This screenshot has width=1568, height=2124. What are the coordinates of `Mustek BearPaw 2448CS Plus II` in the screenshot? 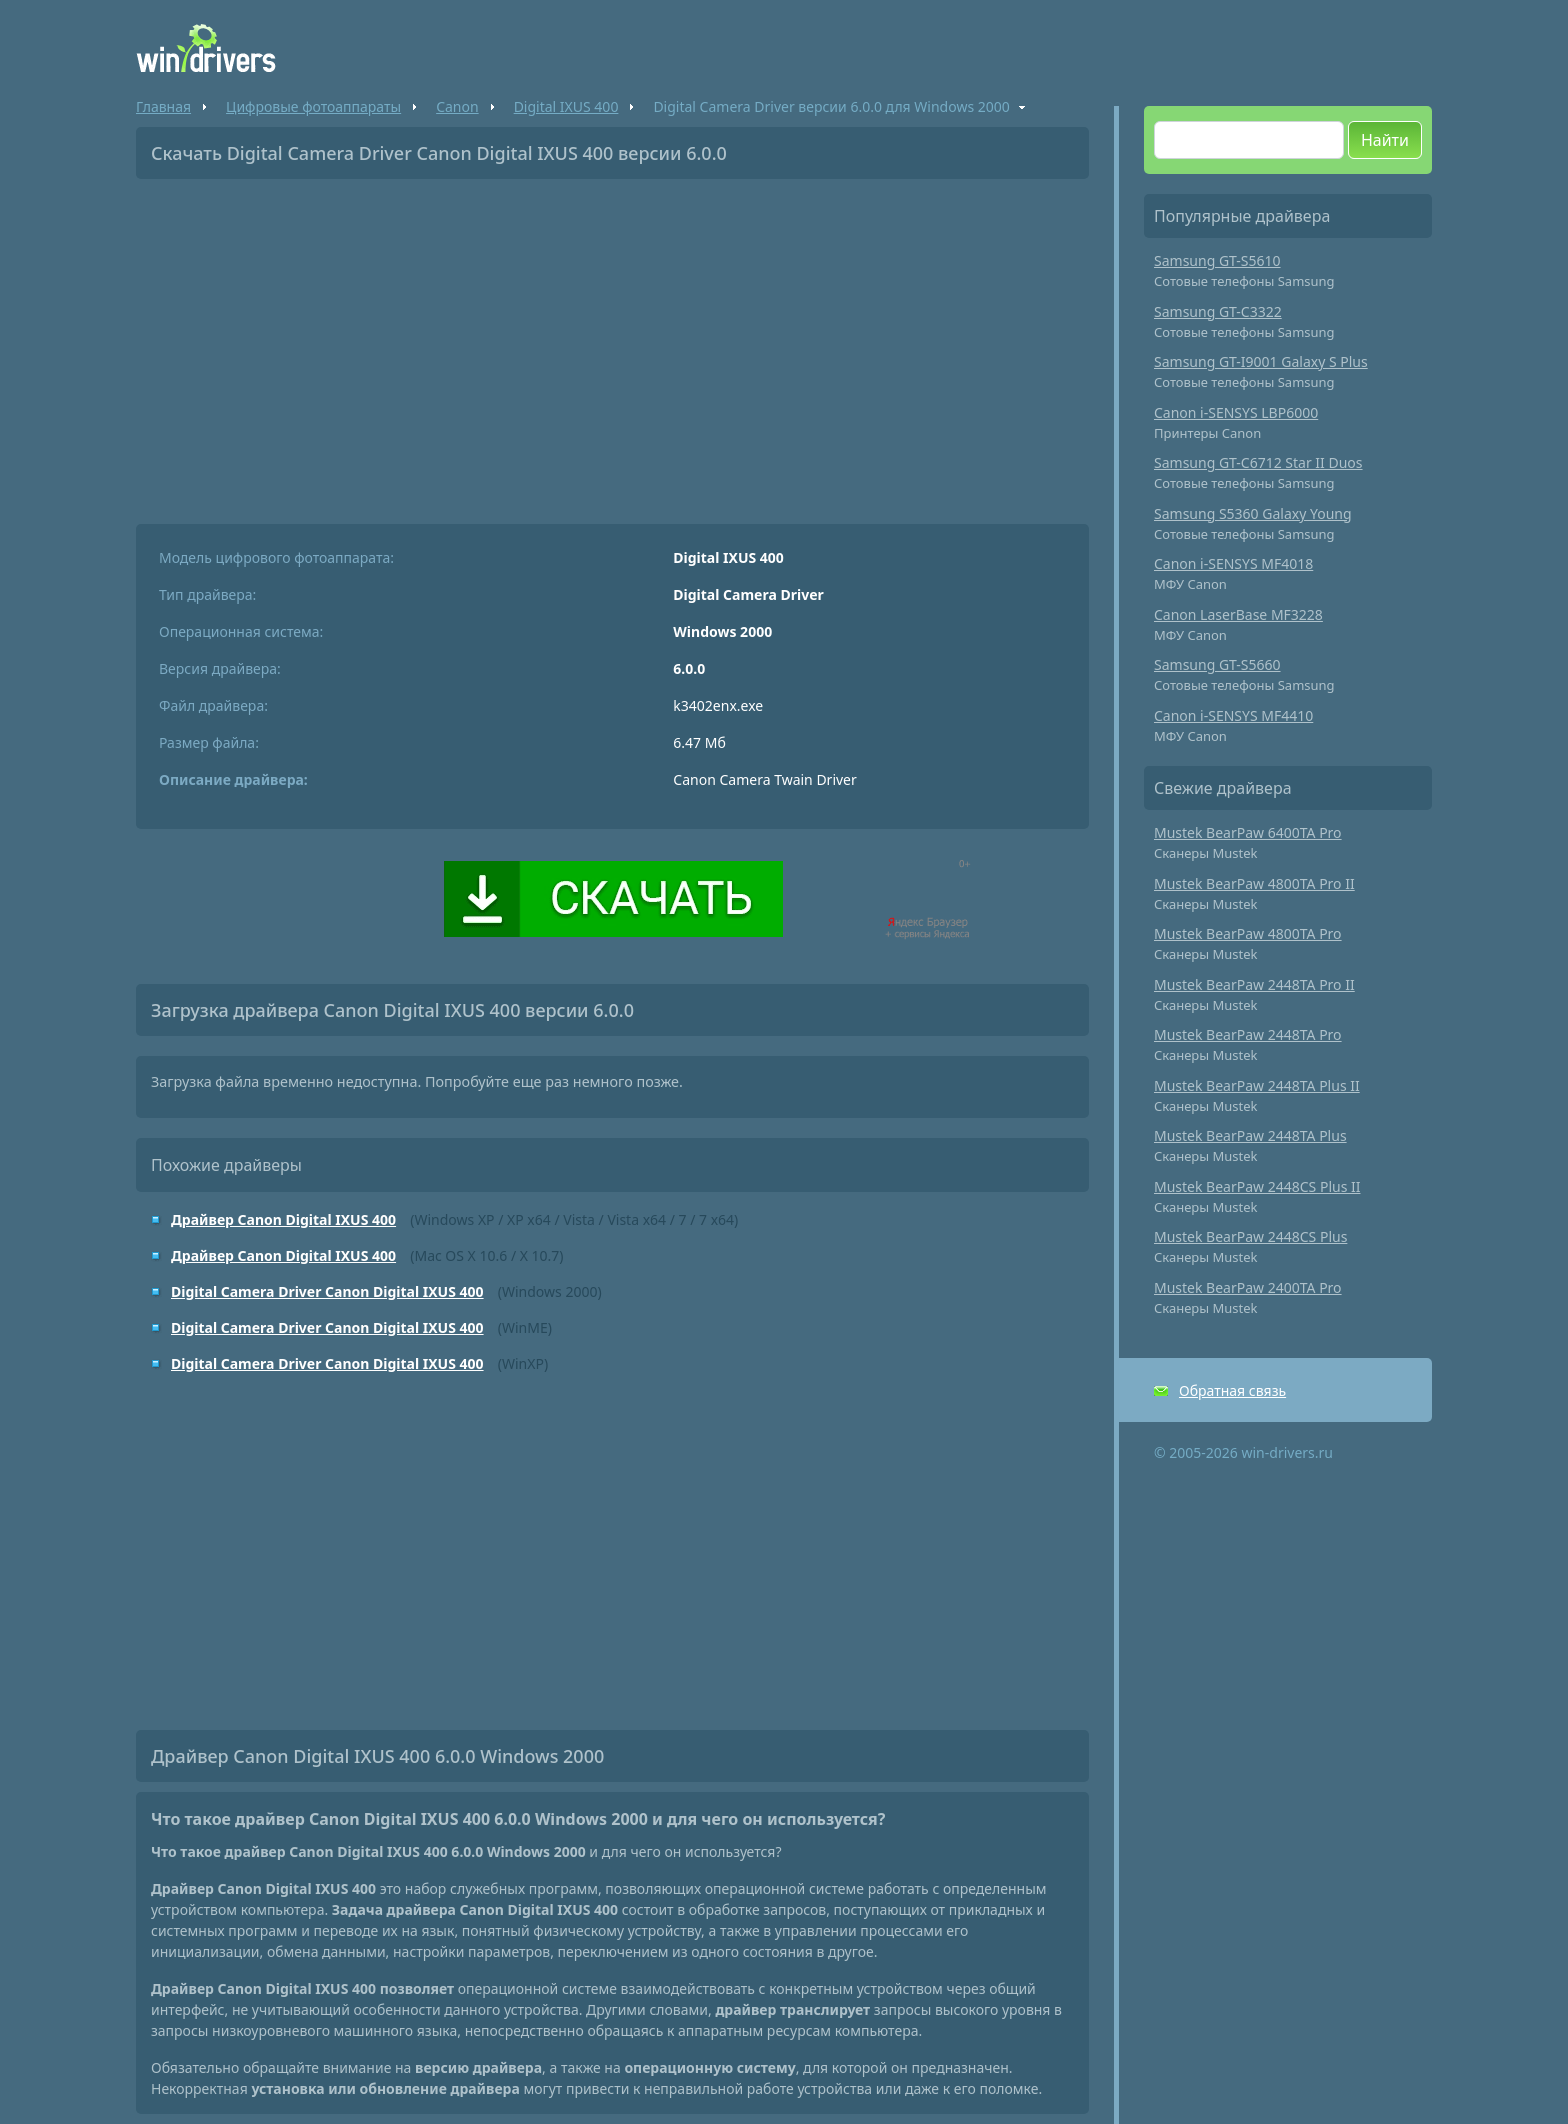 It's located at (1257, 1186).